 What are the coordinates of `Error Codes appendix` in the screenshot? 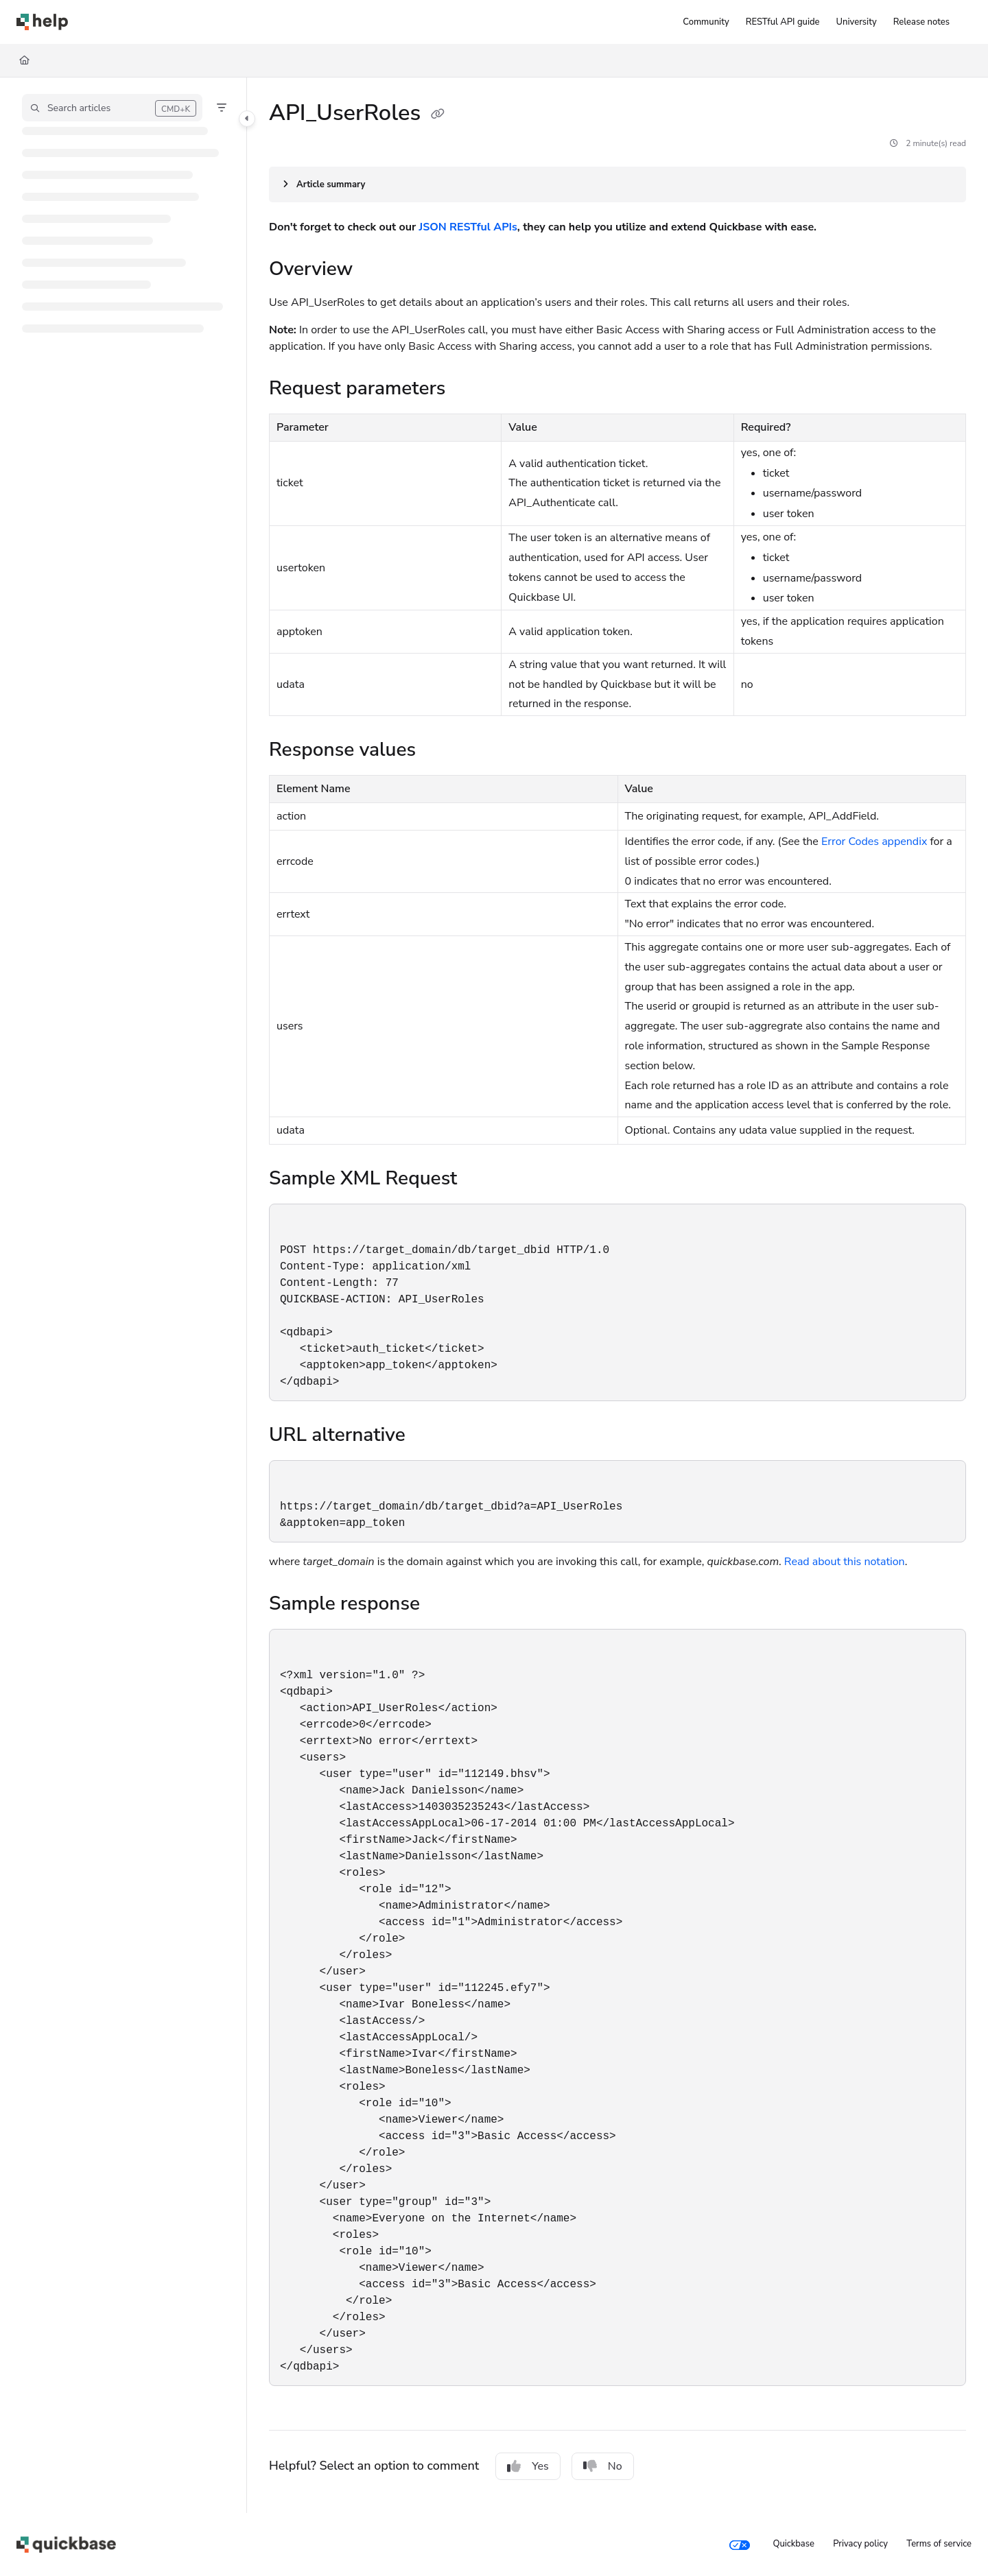 It's located at (874, 841).